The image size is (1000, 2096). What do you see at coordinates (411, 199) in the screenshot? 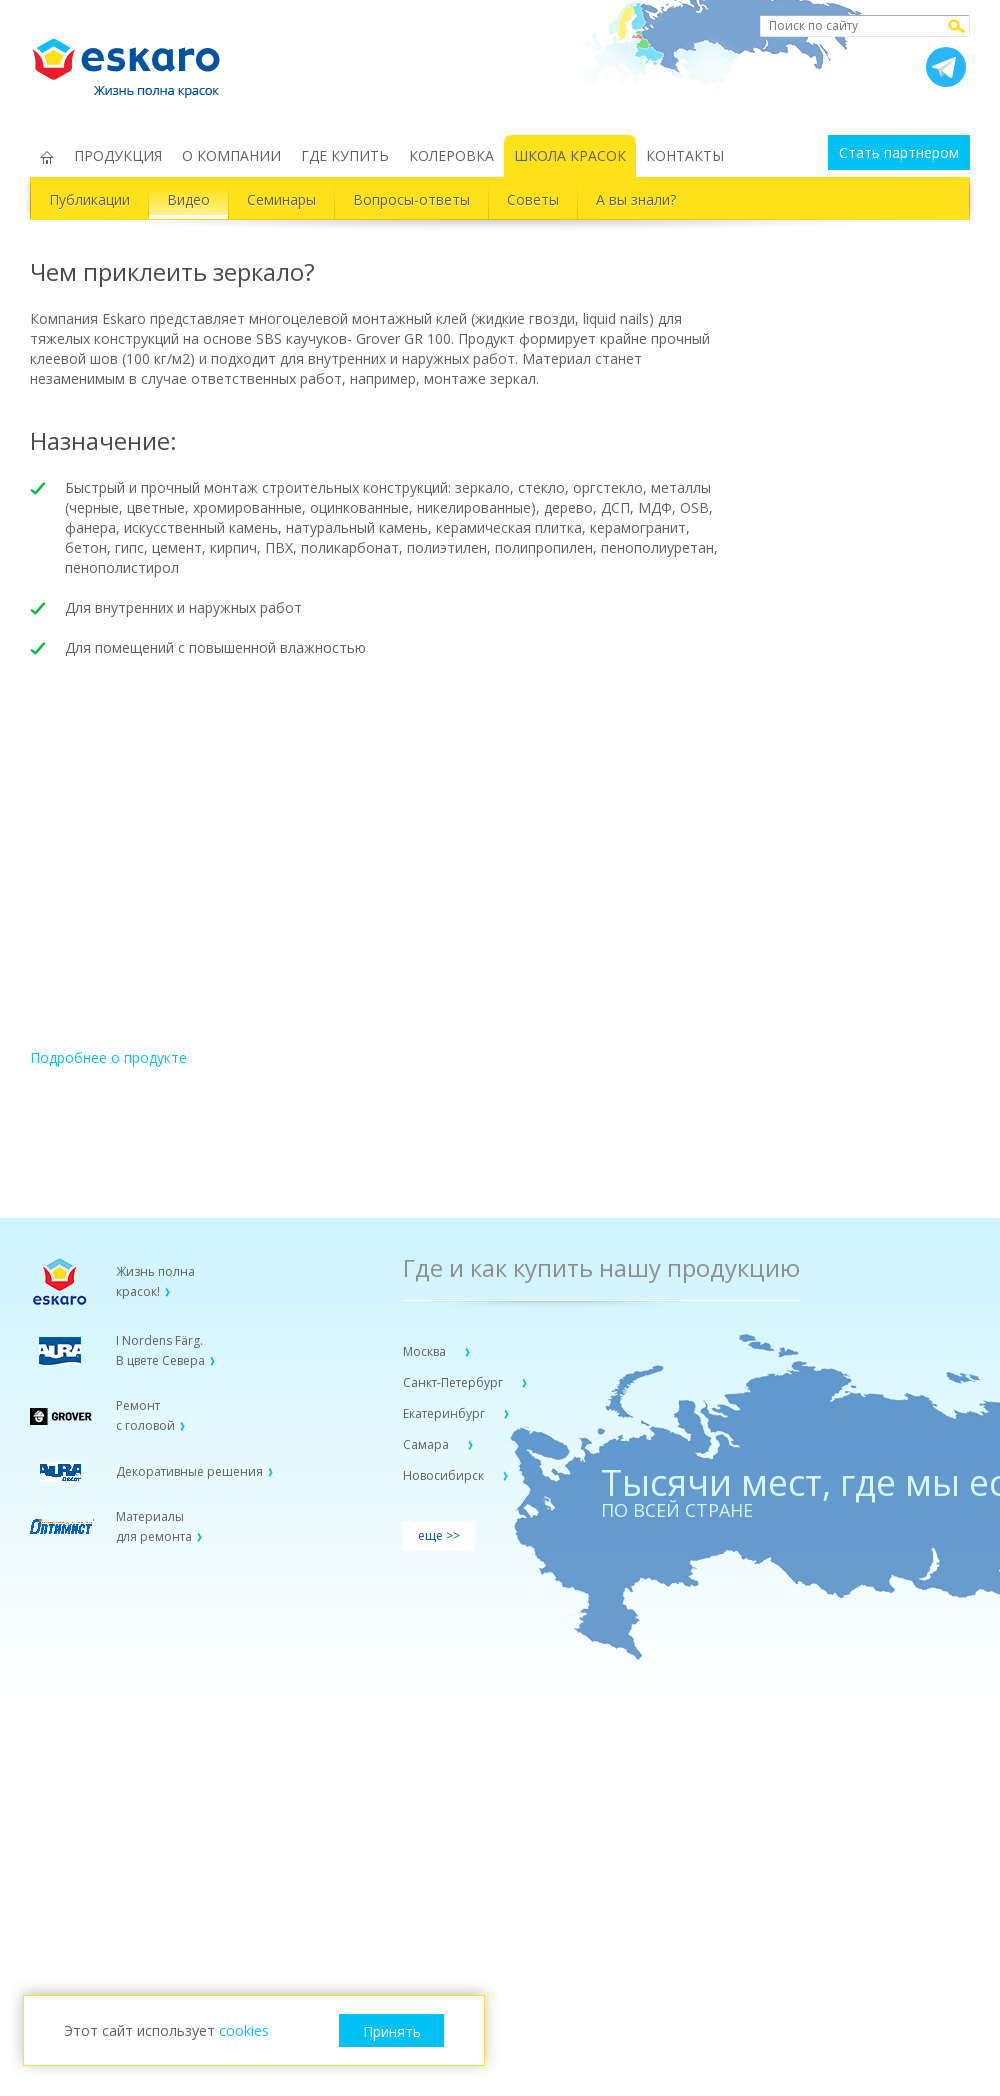
I see `Вопросы-ответы` at bounding box center [411, 199].